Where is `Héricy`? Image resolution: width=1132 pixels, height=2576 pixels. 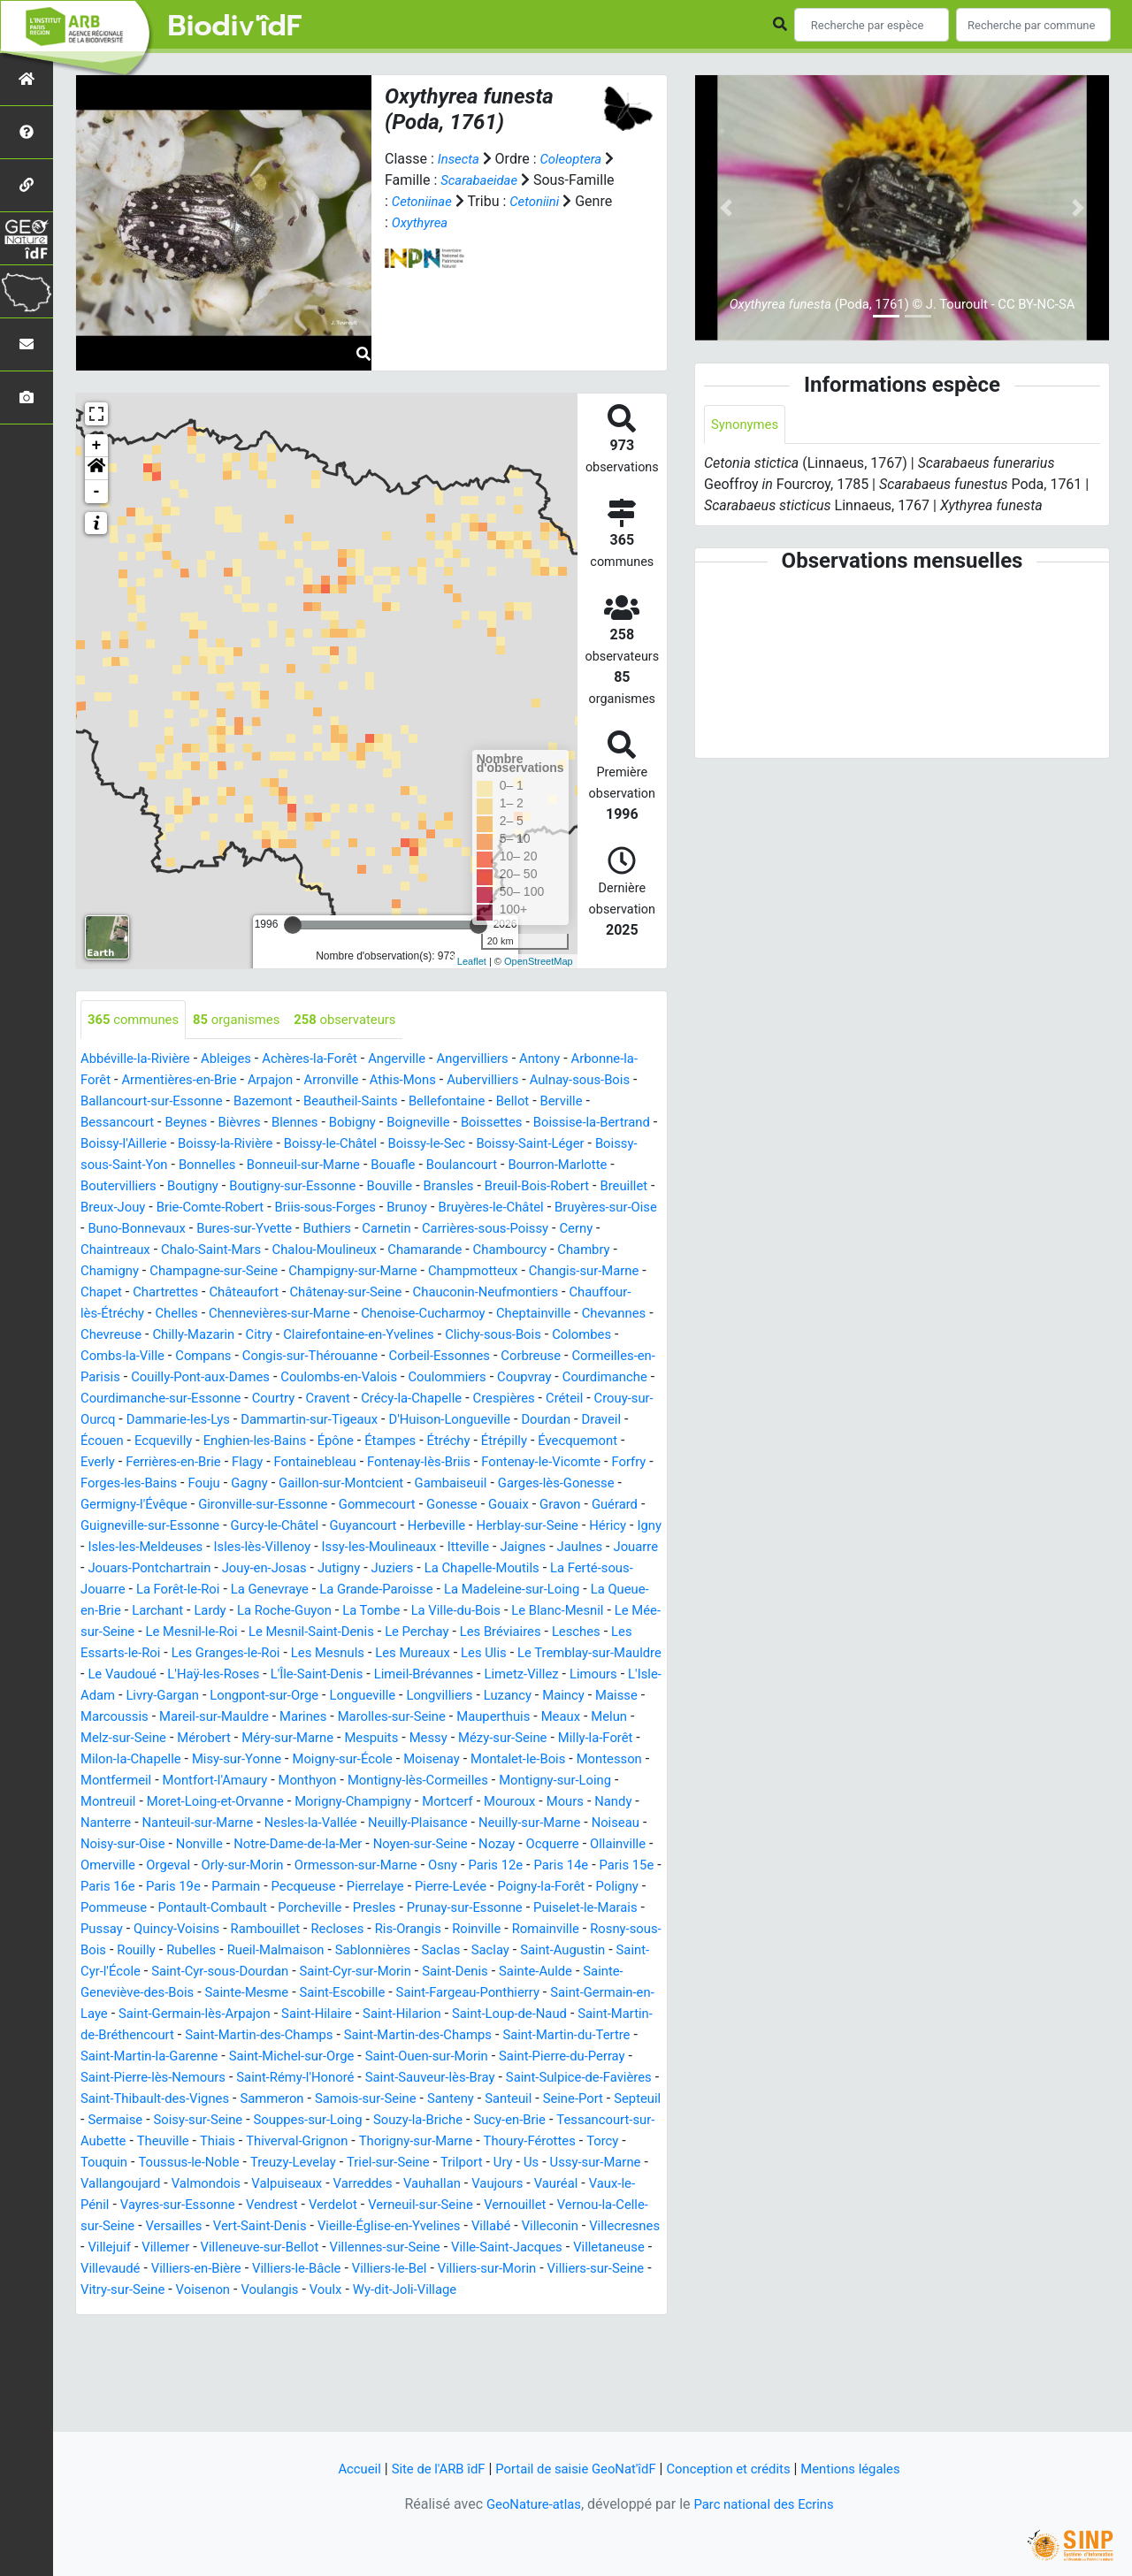
Héricy is located at coordinates (485, 1569).